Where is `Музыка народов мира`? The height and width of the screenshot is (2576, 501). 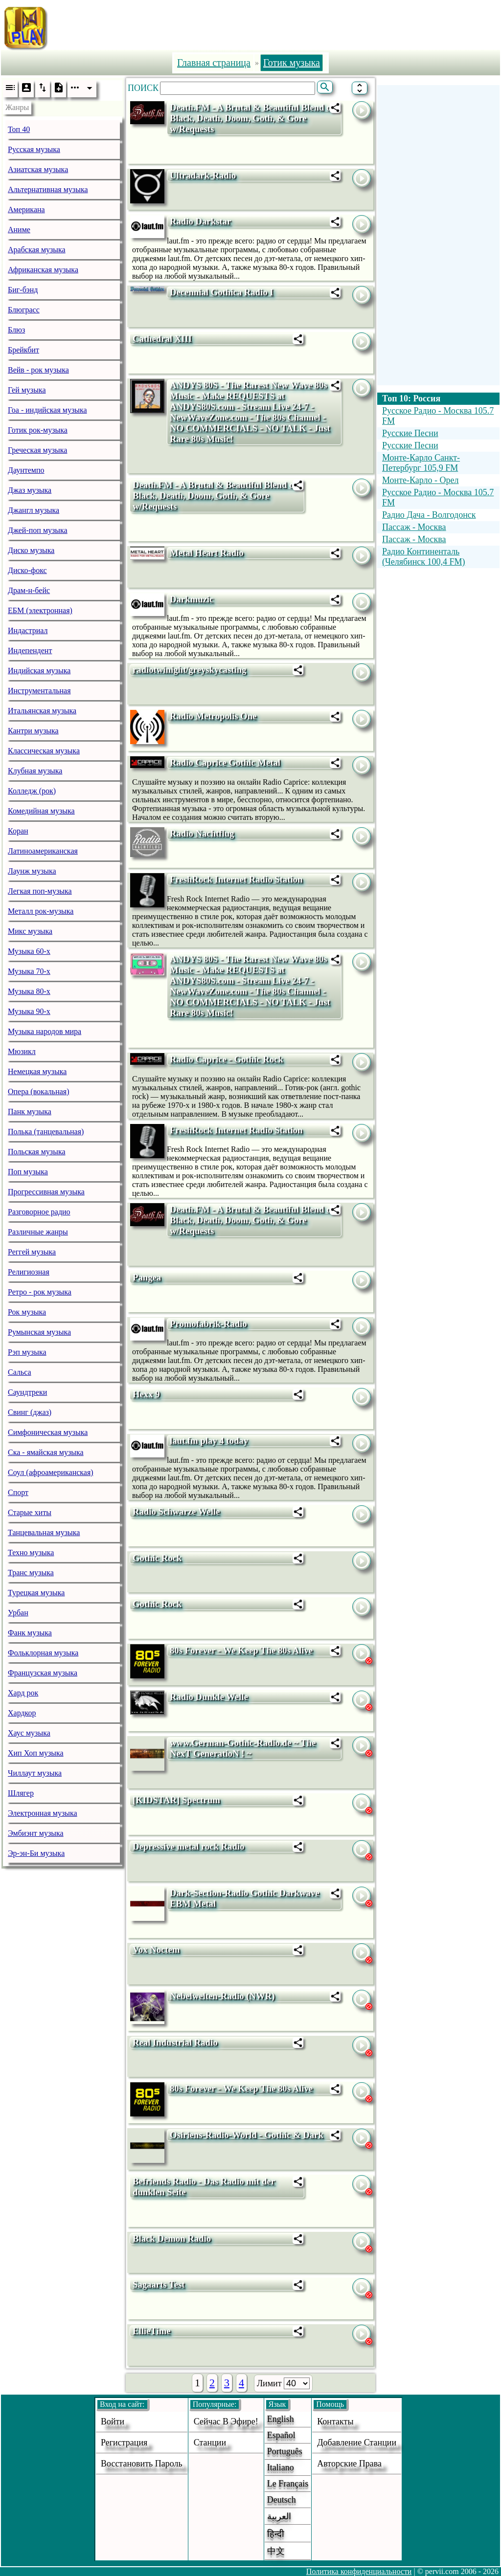
Музыка народов мира is located at coordinates (44, 1031).